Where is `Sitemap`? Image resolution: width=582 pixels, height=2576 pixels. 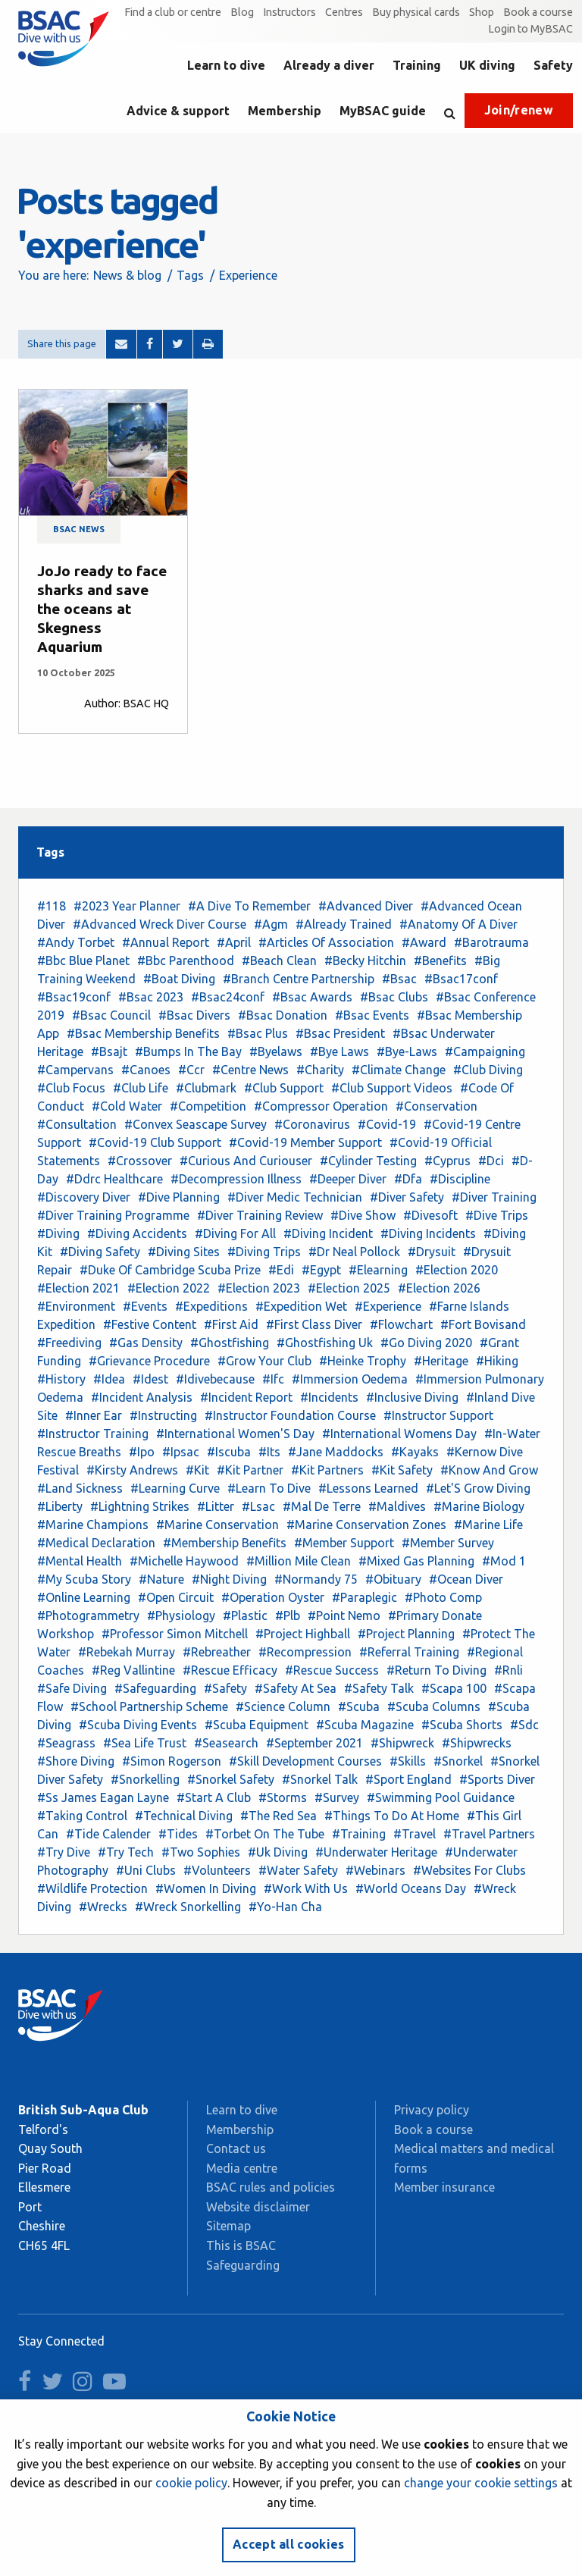 Sitemap is located at coordinates (228, 2226).